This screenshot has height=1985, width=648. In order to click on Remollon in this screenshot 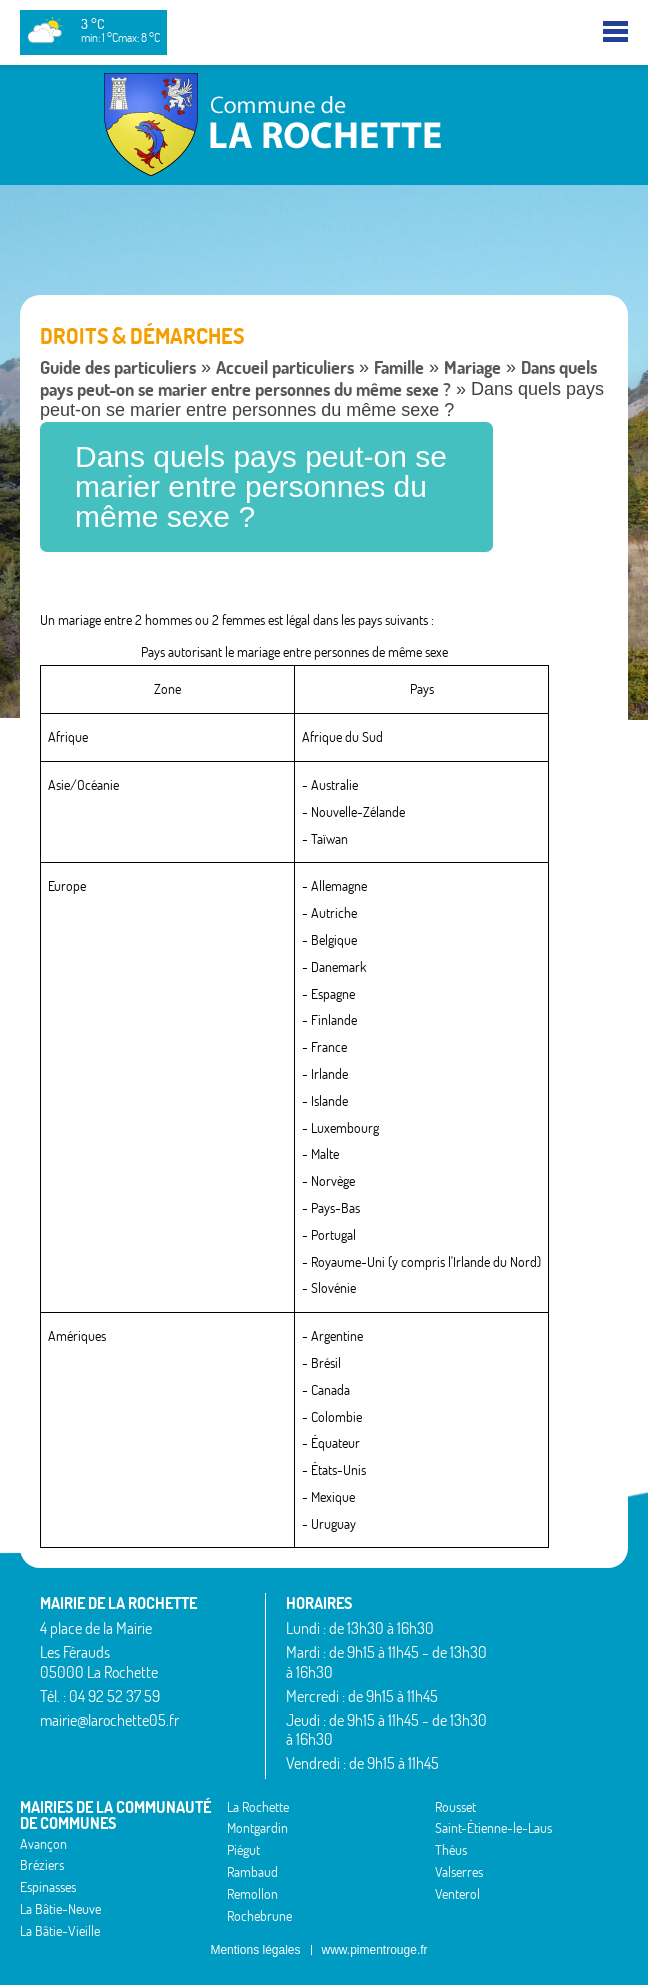, I will do `click(252, 1894)`.